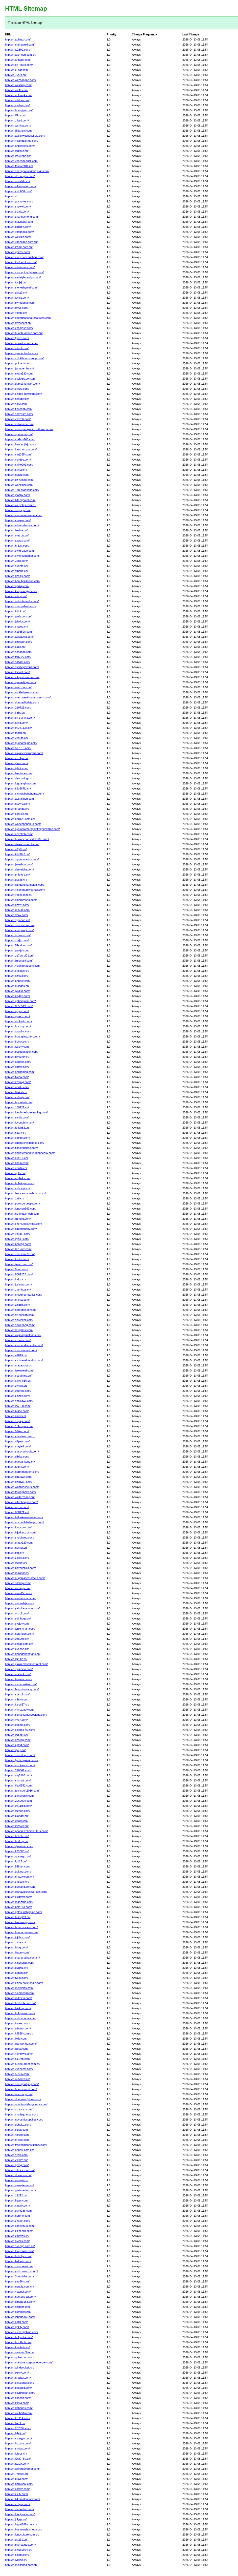 The image size is (238, 2576). What do you see at coordinates (19, 1314) in the screenshot?
I see `http://m.sy-sanlian.com/` at bounding box center [19, 1314].